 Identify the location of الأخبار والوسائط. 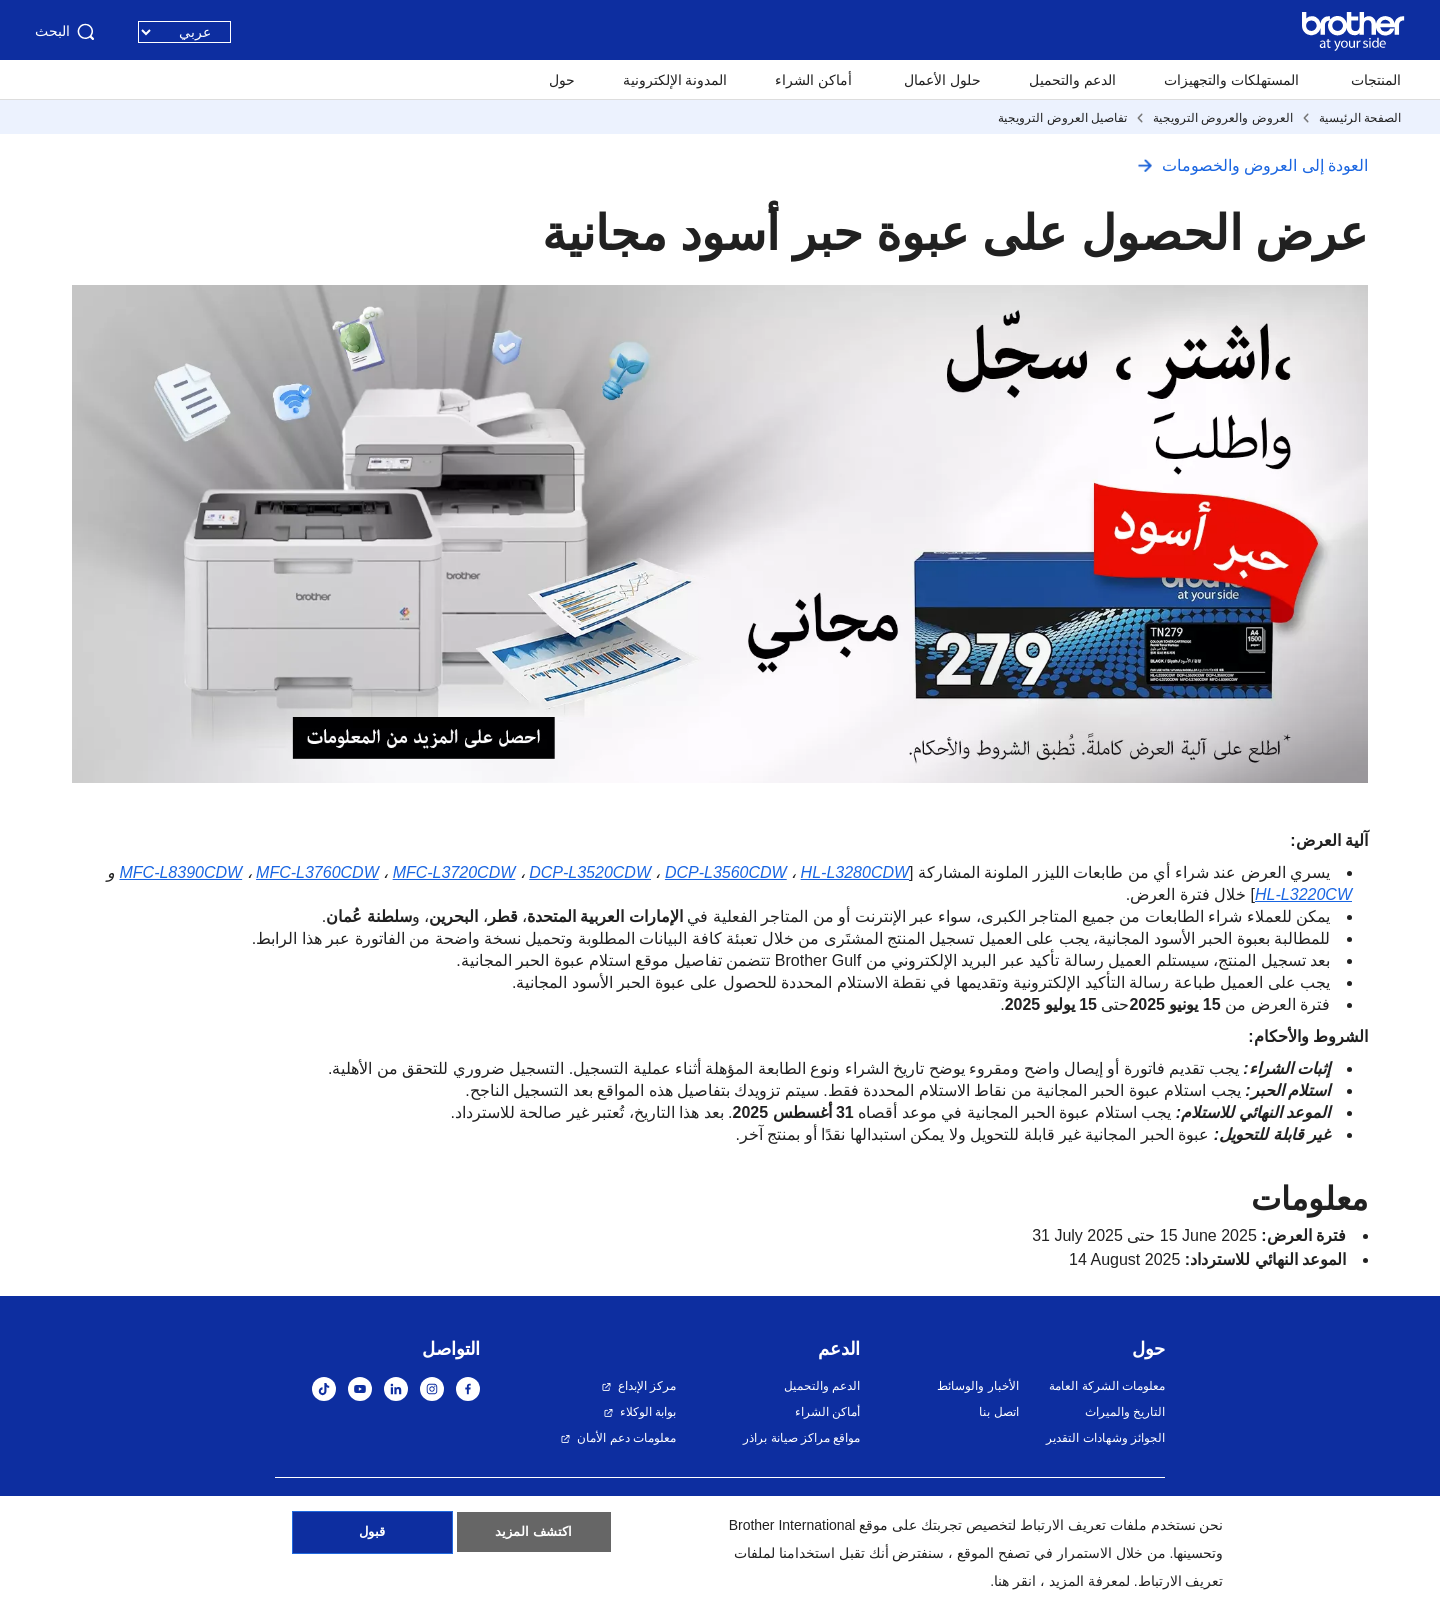
(977, 1386).